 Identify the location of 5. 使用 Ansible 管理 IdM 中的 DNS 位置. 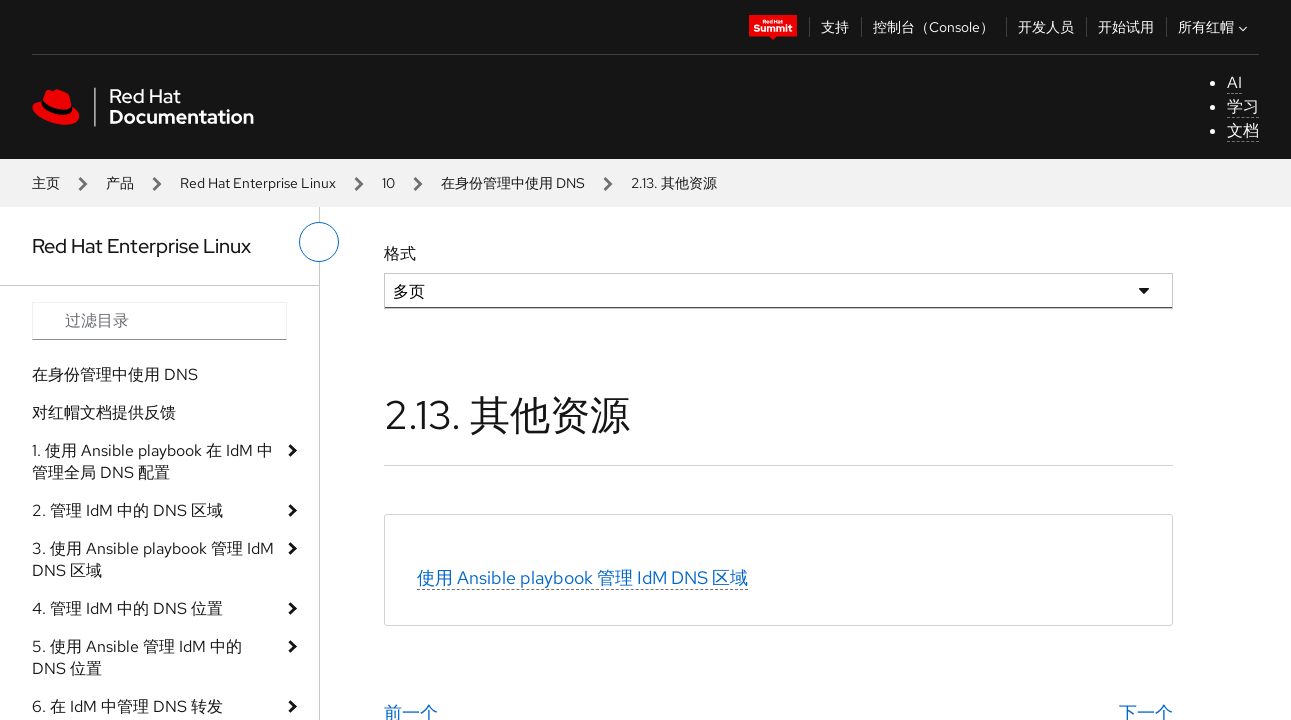
(137, 657).